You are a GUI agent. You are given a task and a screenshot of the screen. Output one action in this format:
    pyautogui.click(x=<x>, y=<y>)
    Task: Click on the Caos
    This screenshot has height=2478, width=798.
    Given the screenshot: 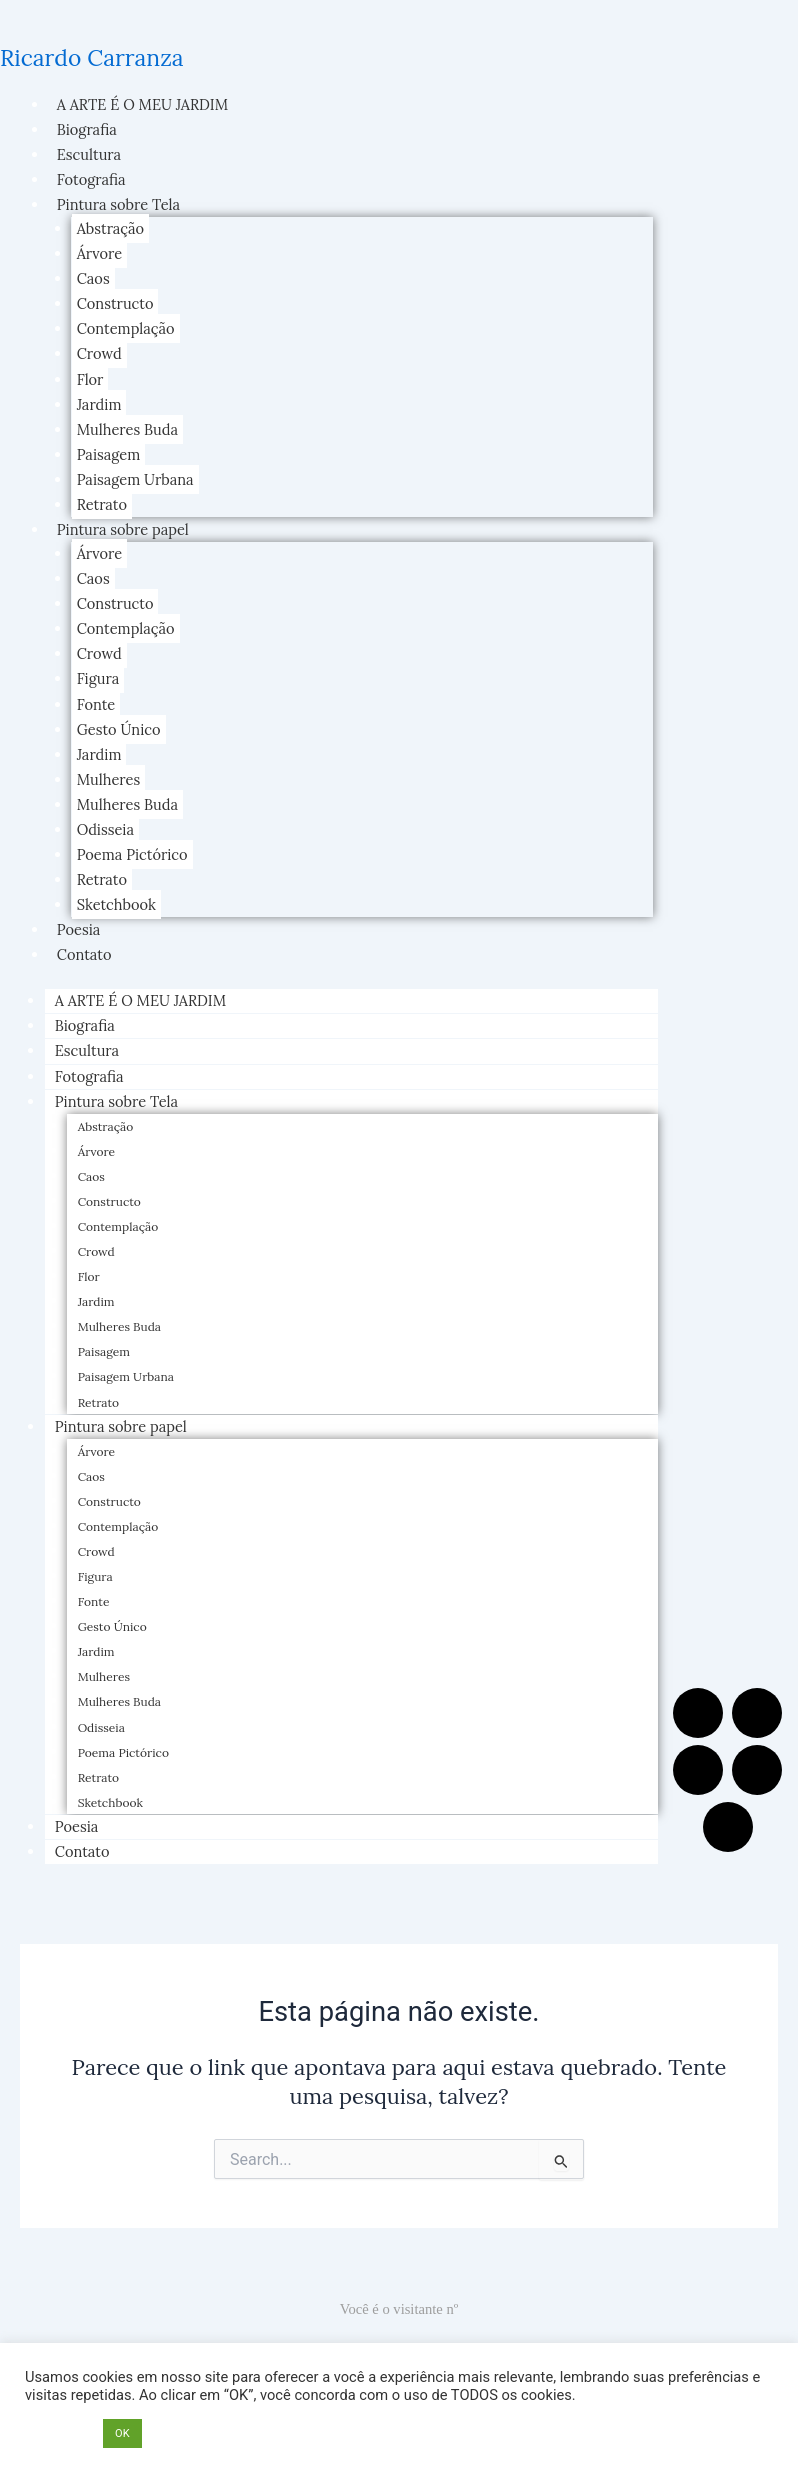 What is the action you would take?
    pyautogui.click(x=93, y=278)
    